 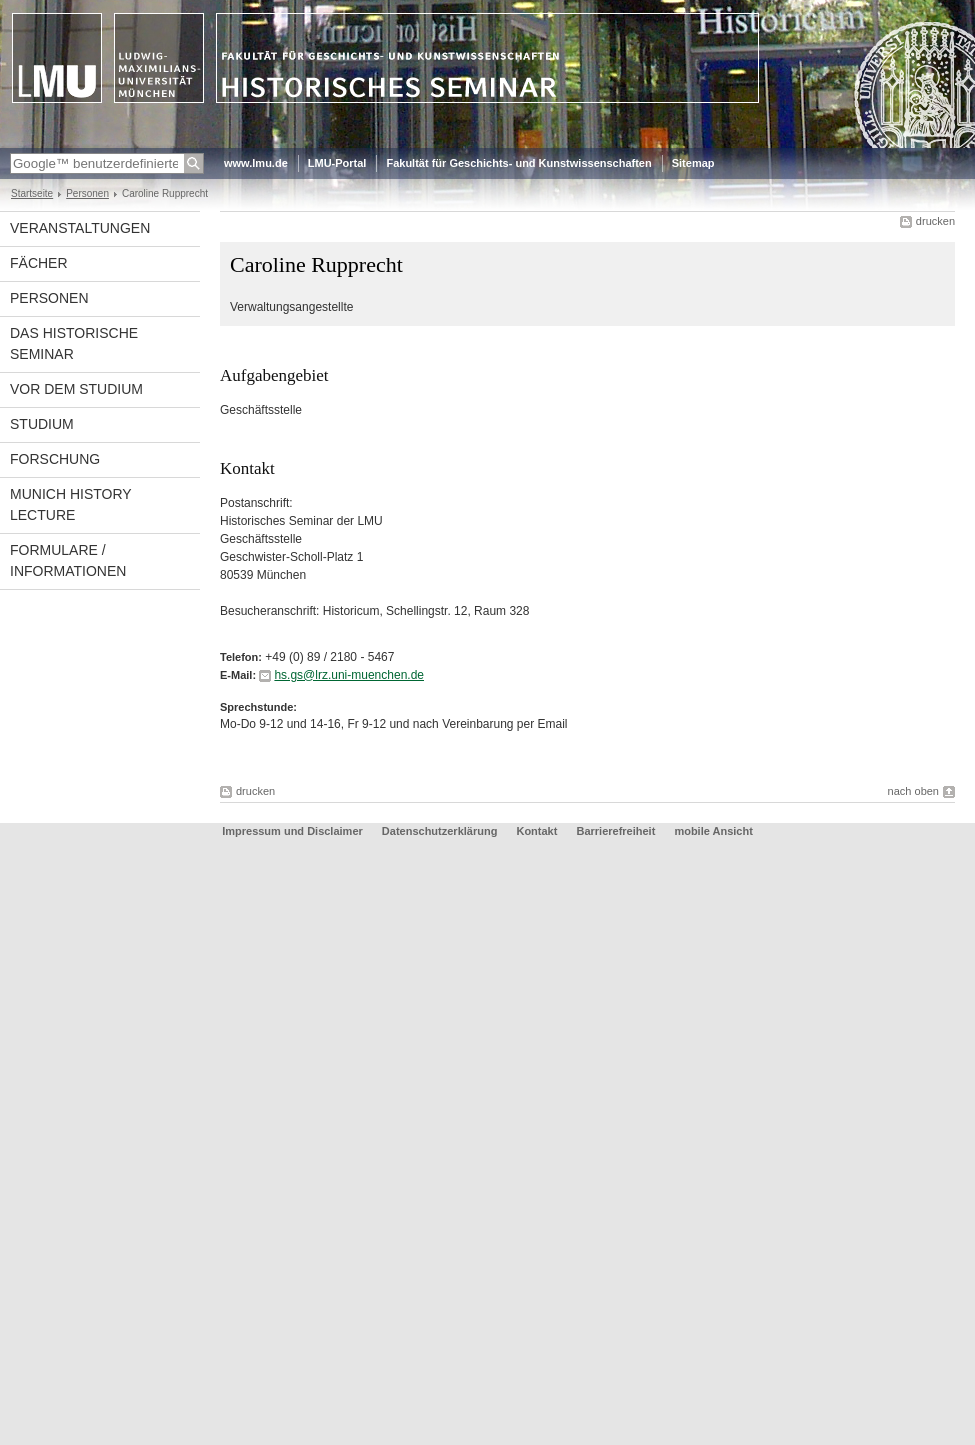 What do you see at coordinates (693, 163) in the screenshot?
I see `Sitemap` at bounding box center [693, 163].